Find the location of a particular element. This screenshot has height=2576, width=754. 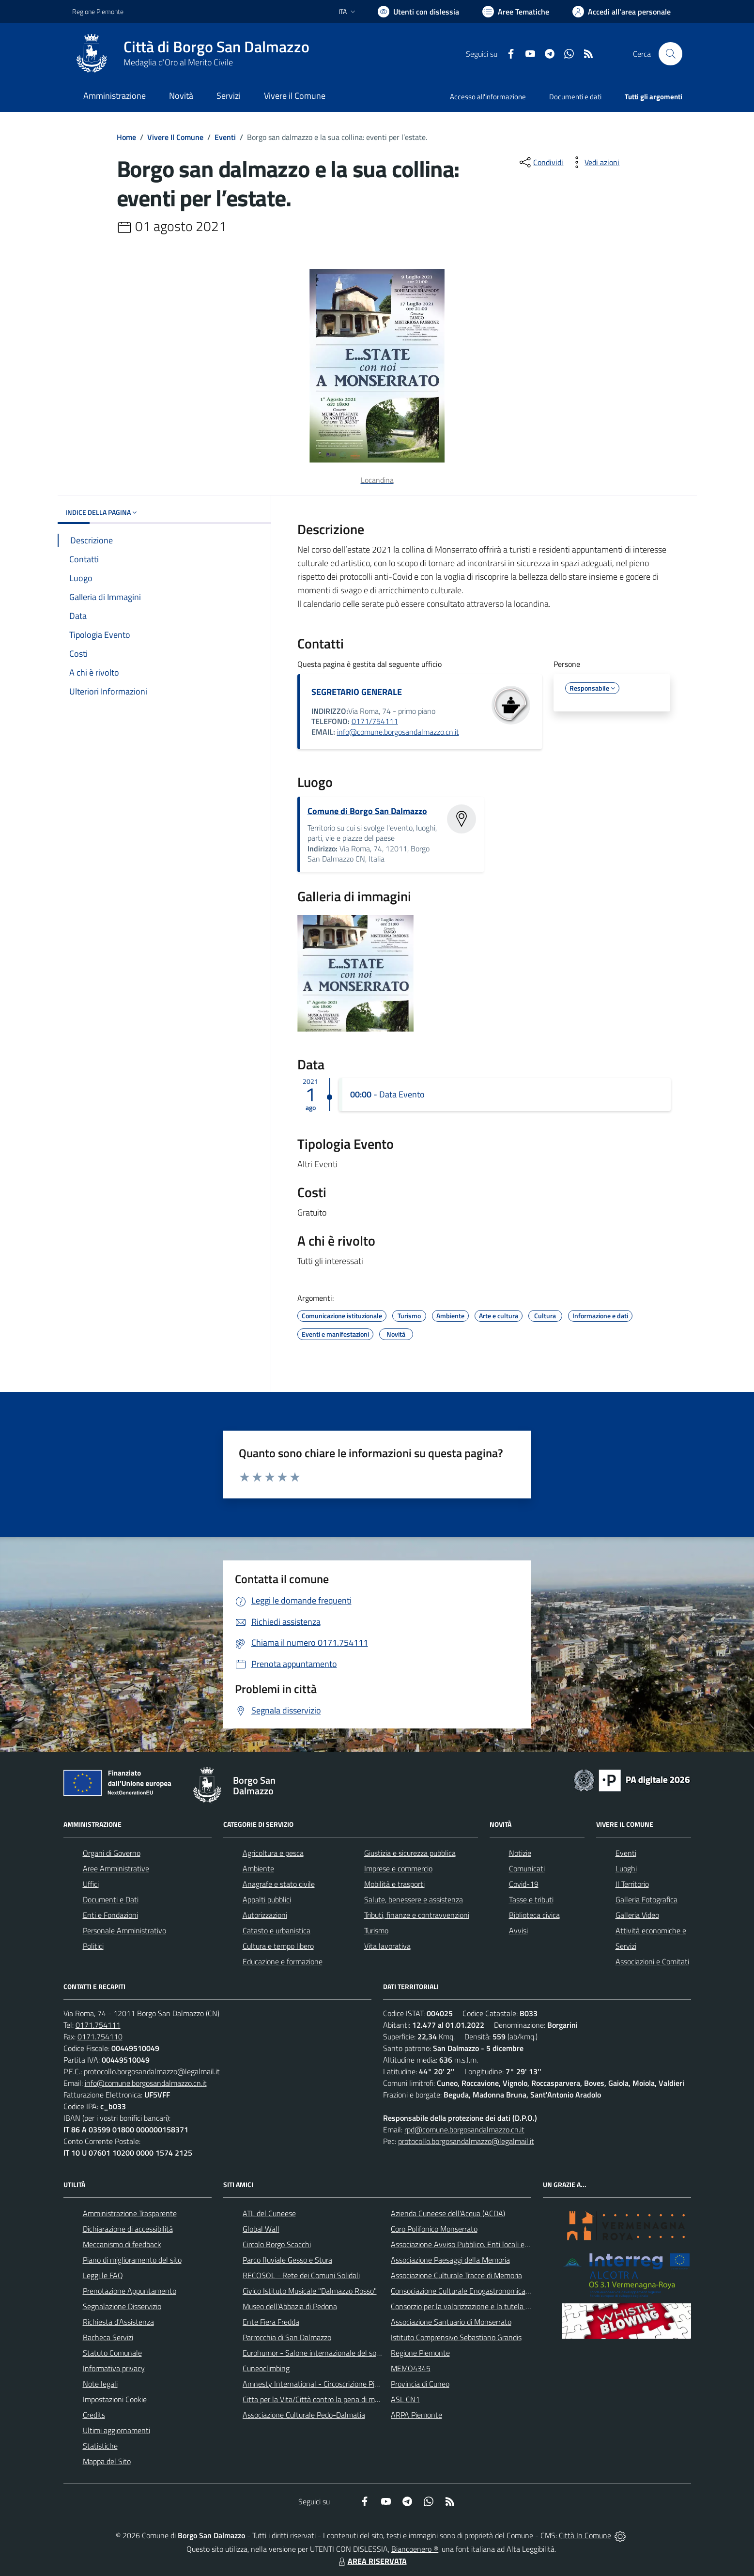

Documenti e Dati is located at coordinates (110, 1899).